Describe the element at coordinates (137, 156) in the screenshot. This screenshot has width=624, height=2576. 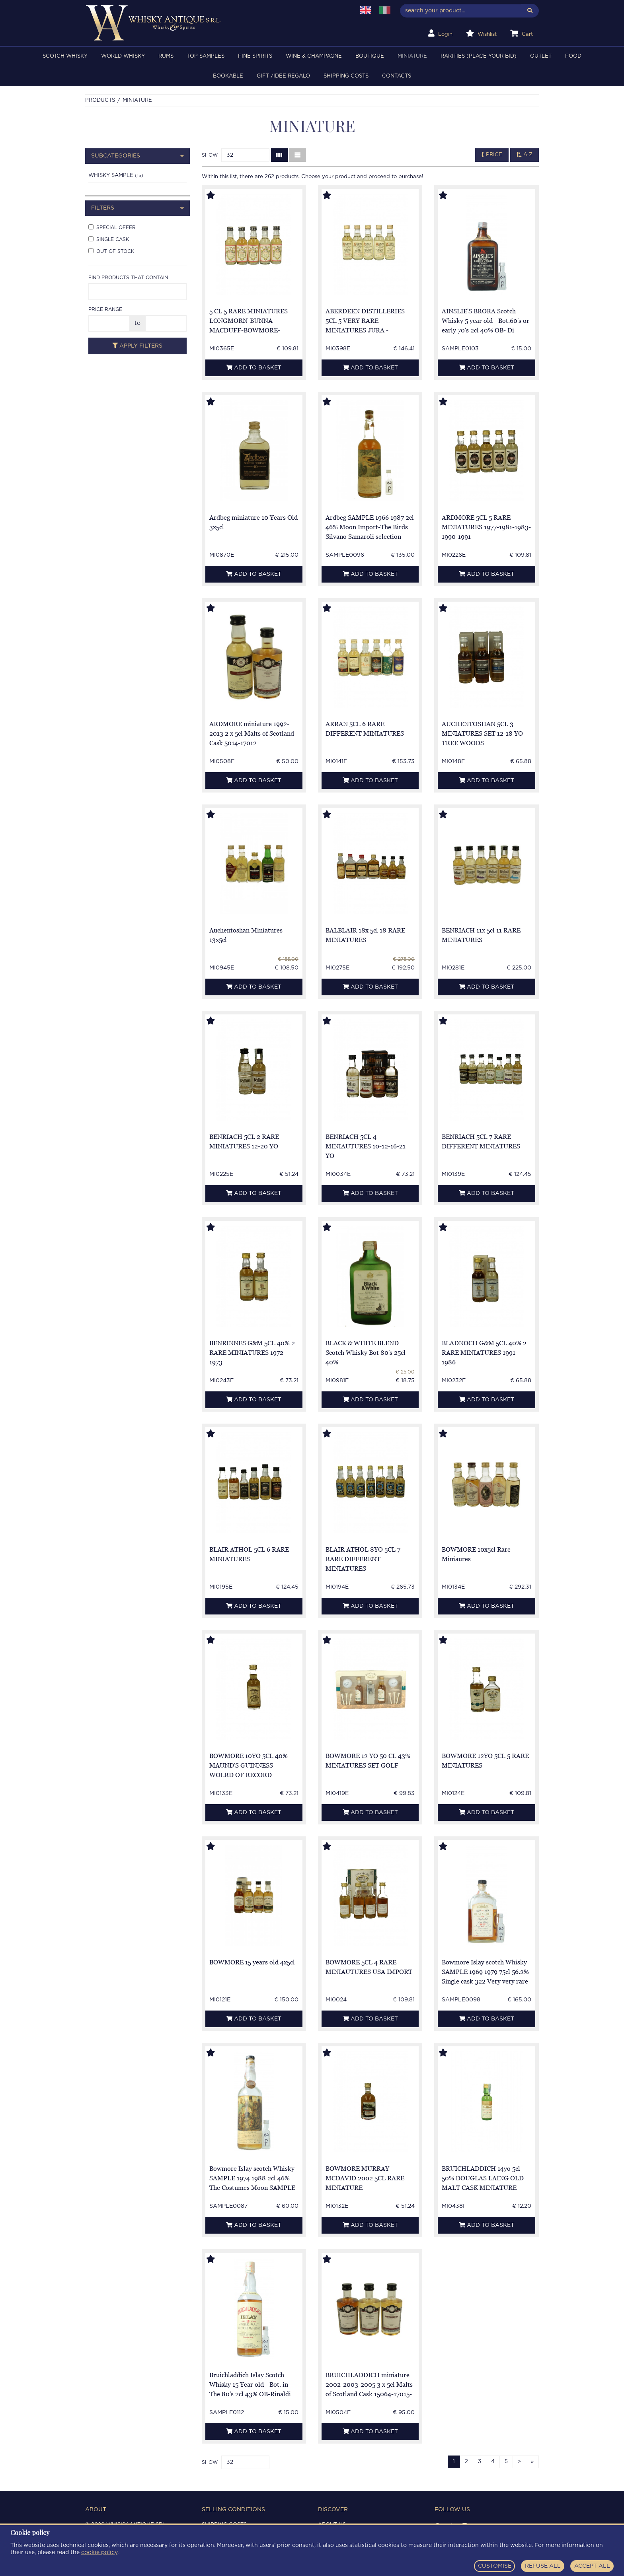
I see `Subcategories [button]` at that location.